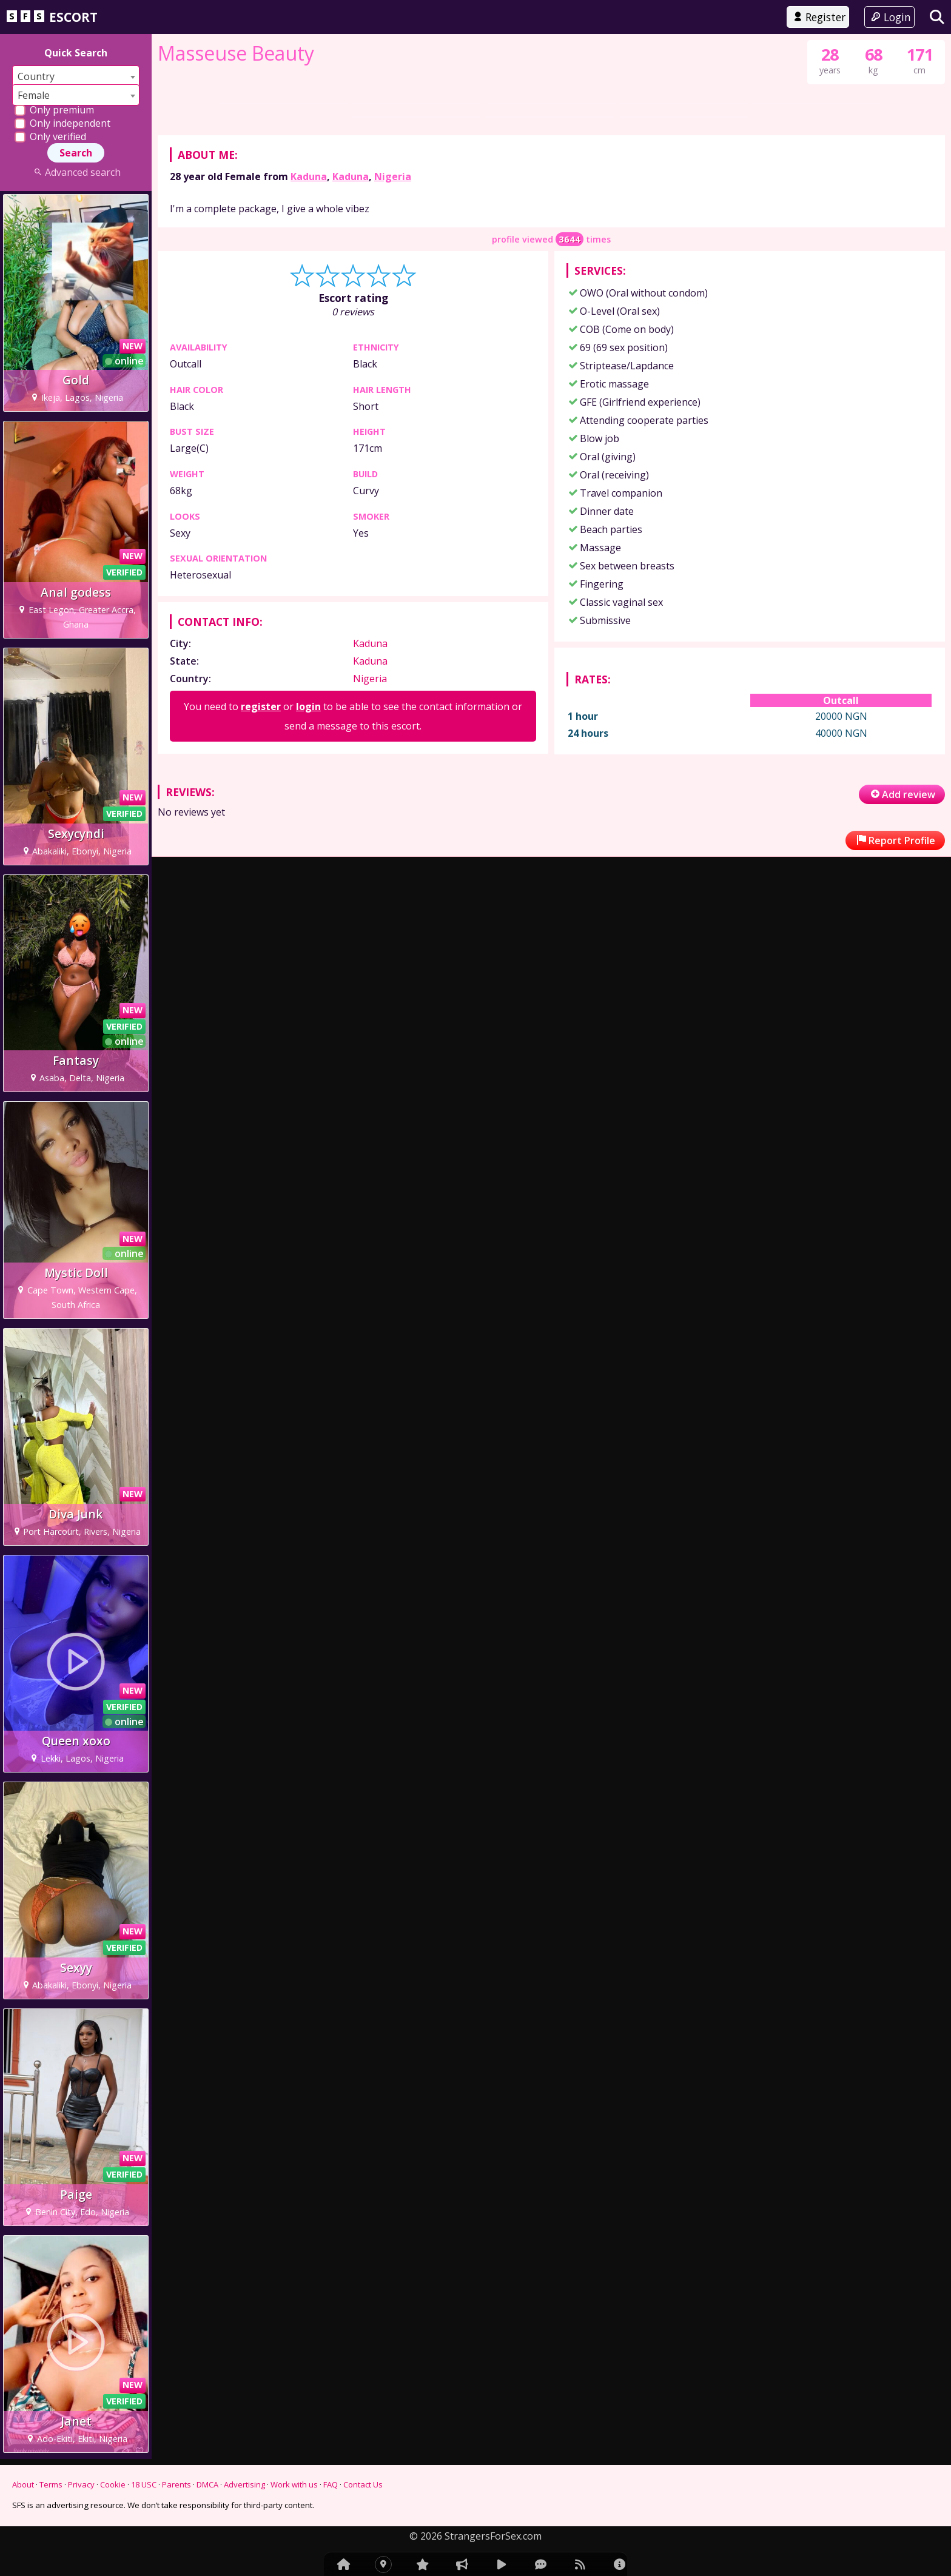 Image resolution: width=951 pixels, height=2576 pixels. Describe the element at coordinates (309, 541) in the screenshot. I see `Kaduna` at that location.